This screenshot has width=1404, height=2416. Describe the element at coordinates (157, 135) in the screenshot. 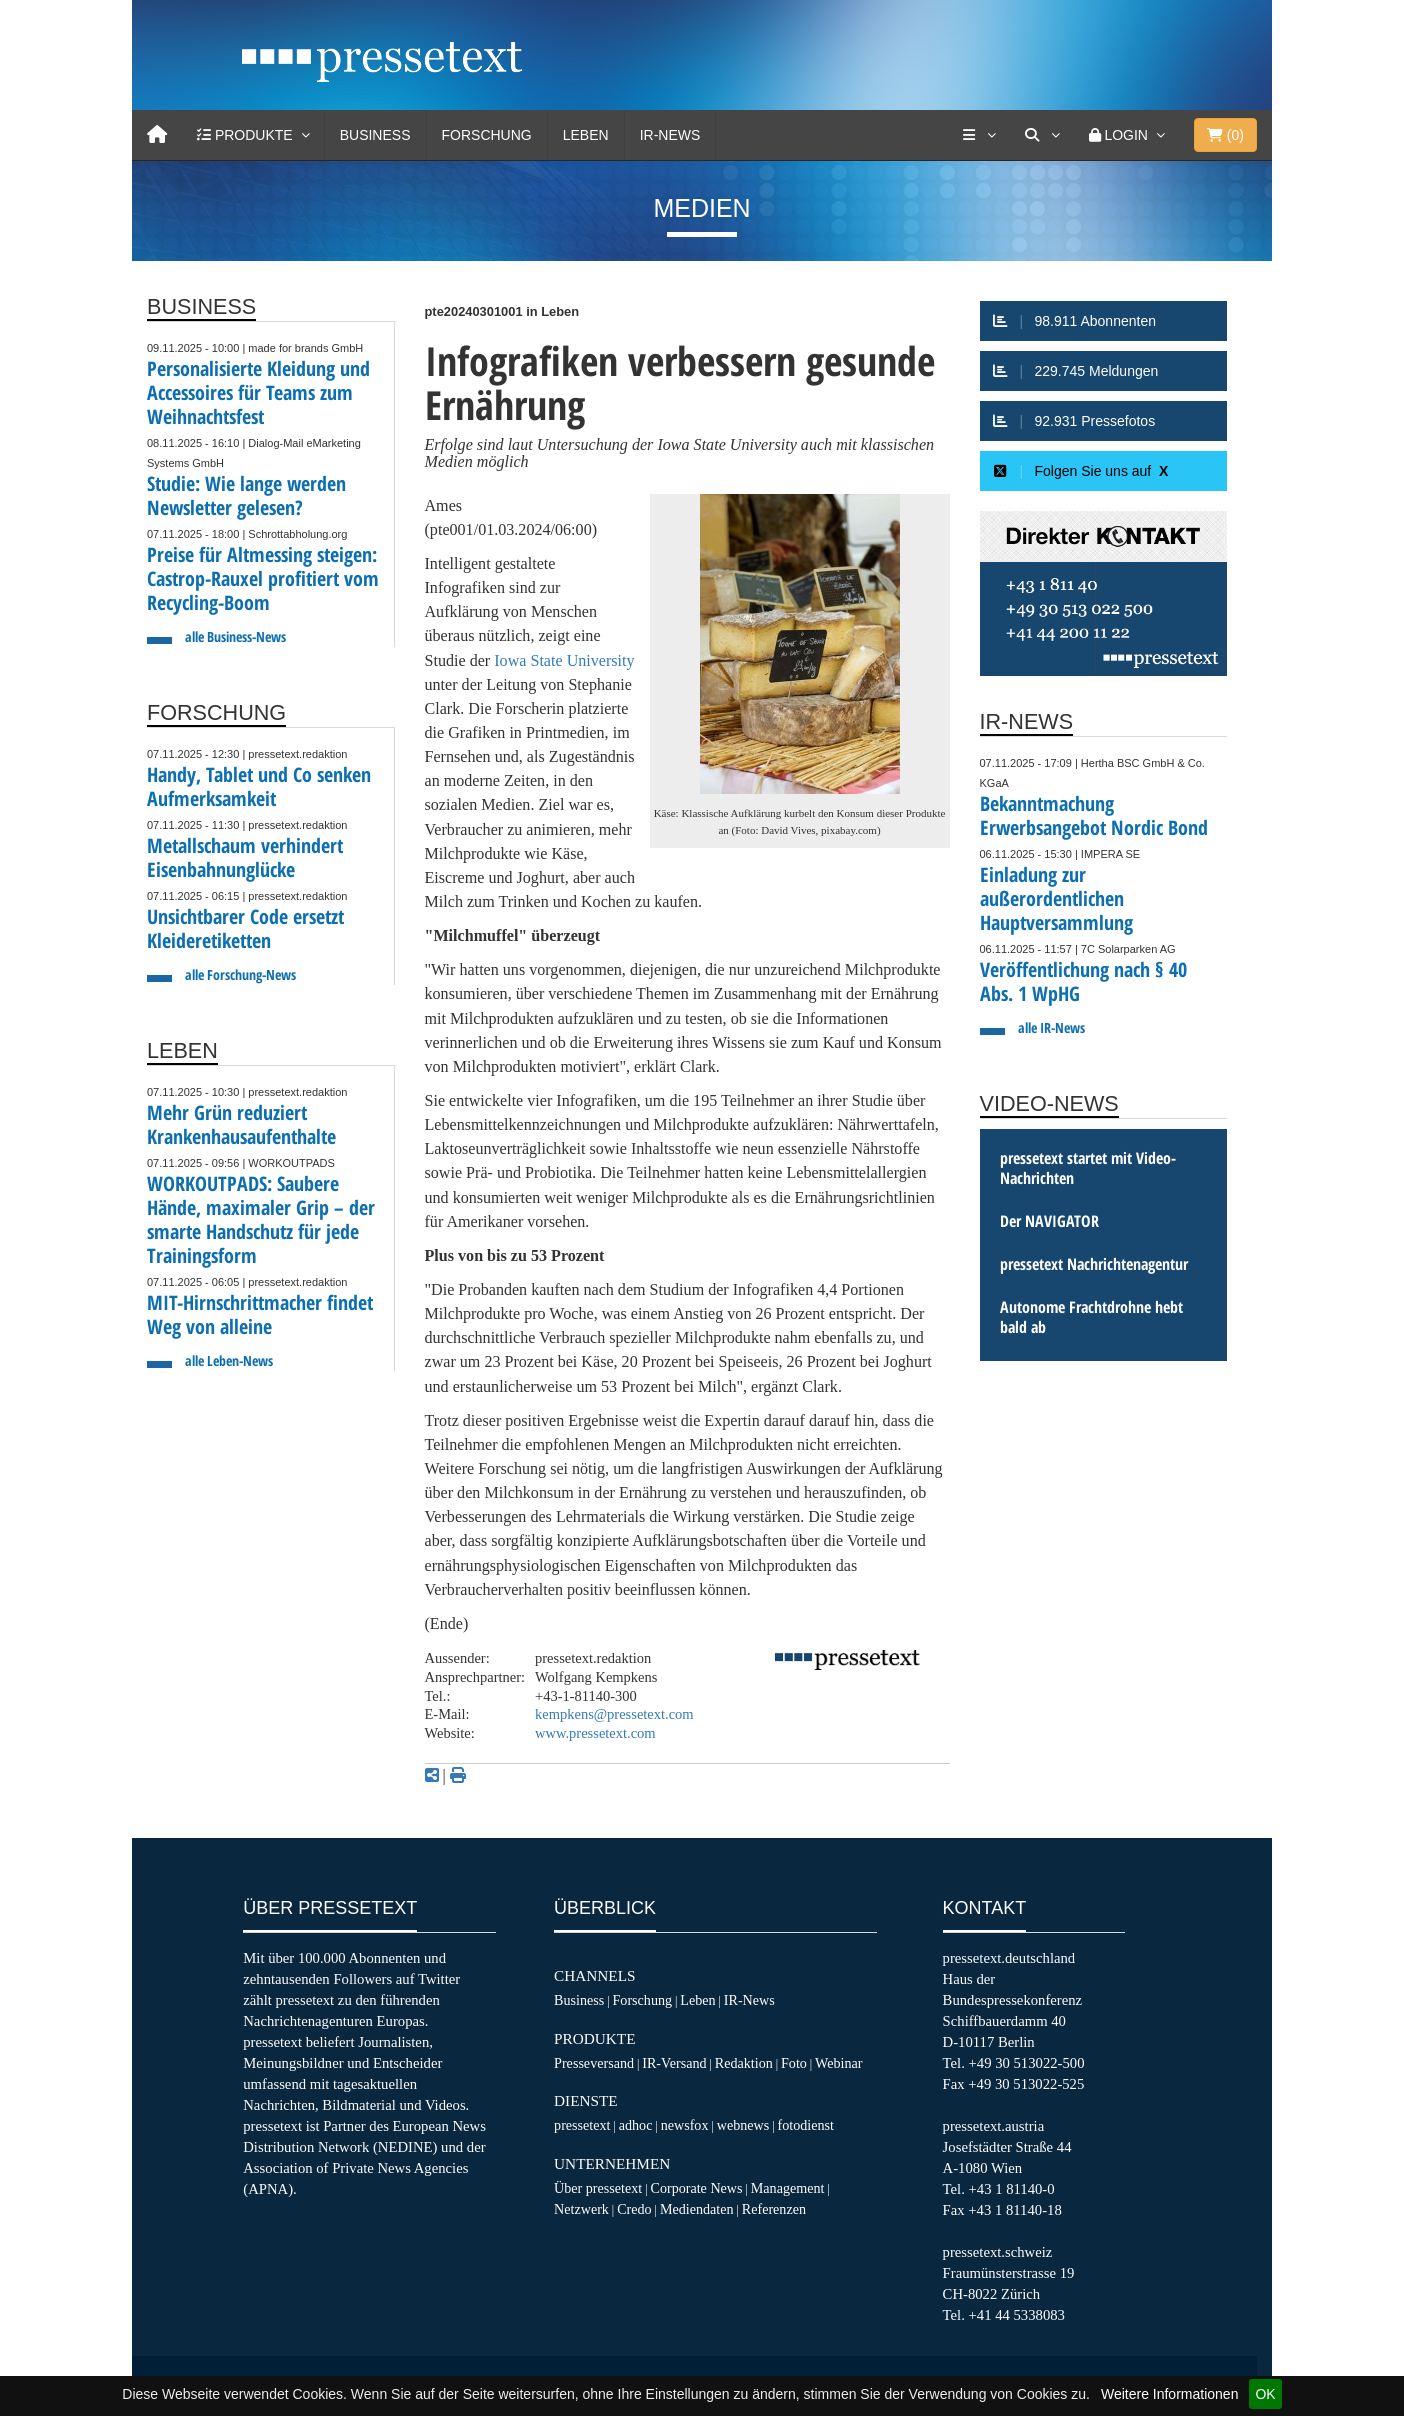

I see `[Home]` at that location.